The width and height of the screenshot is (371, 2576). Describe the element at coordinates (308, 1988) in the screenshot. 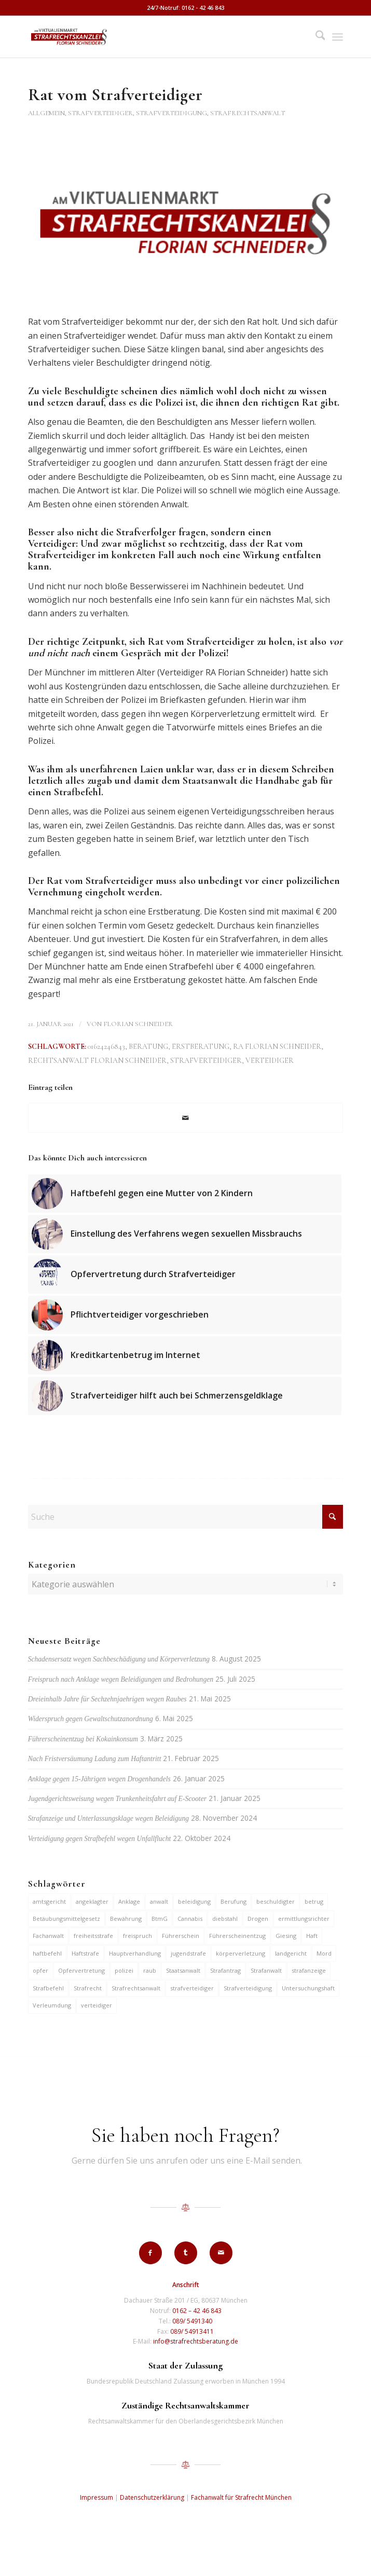

I see `Untersuchungshaft [Untersuchungshaft (16 Einträge)]` at that location.